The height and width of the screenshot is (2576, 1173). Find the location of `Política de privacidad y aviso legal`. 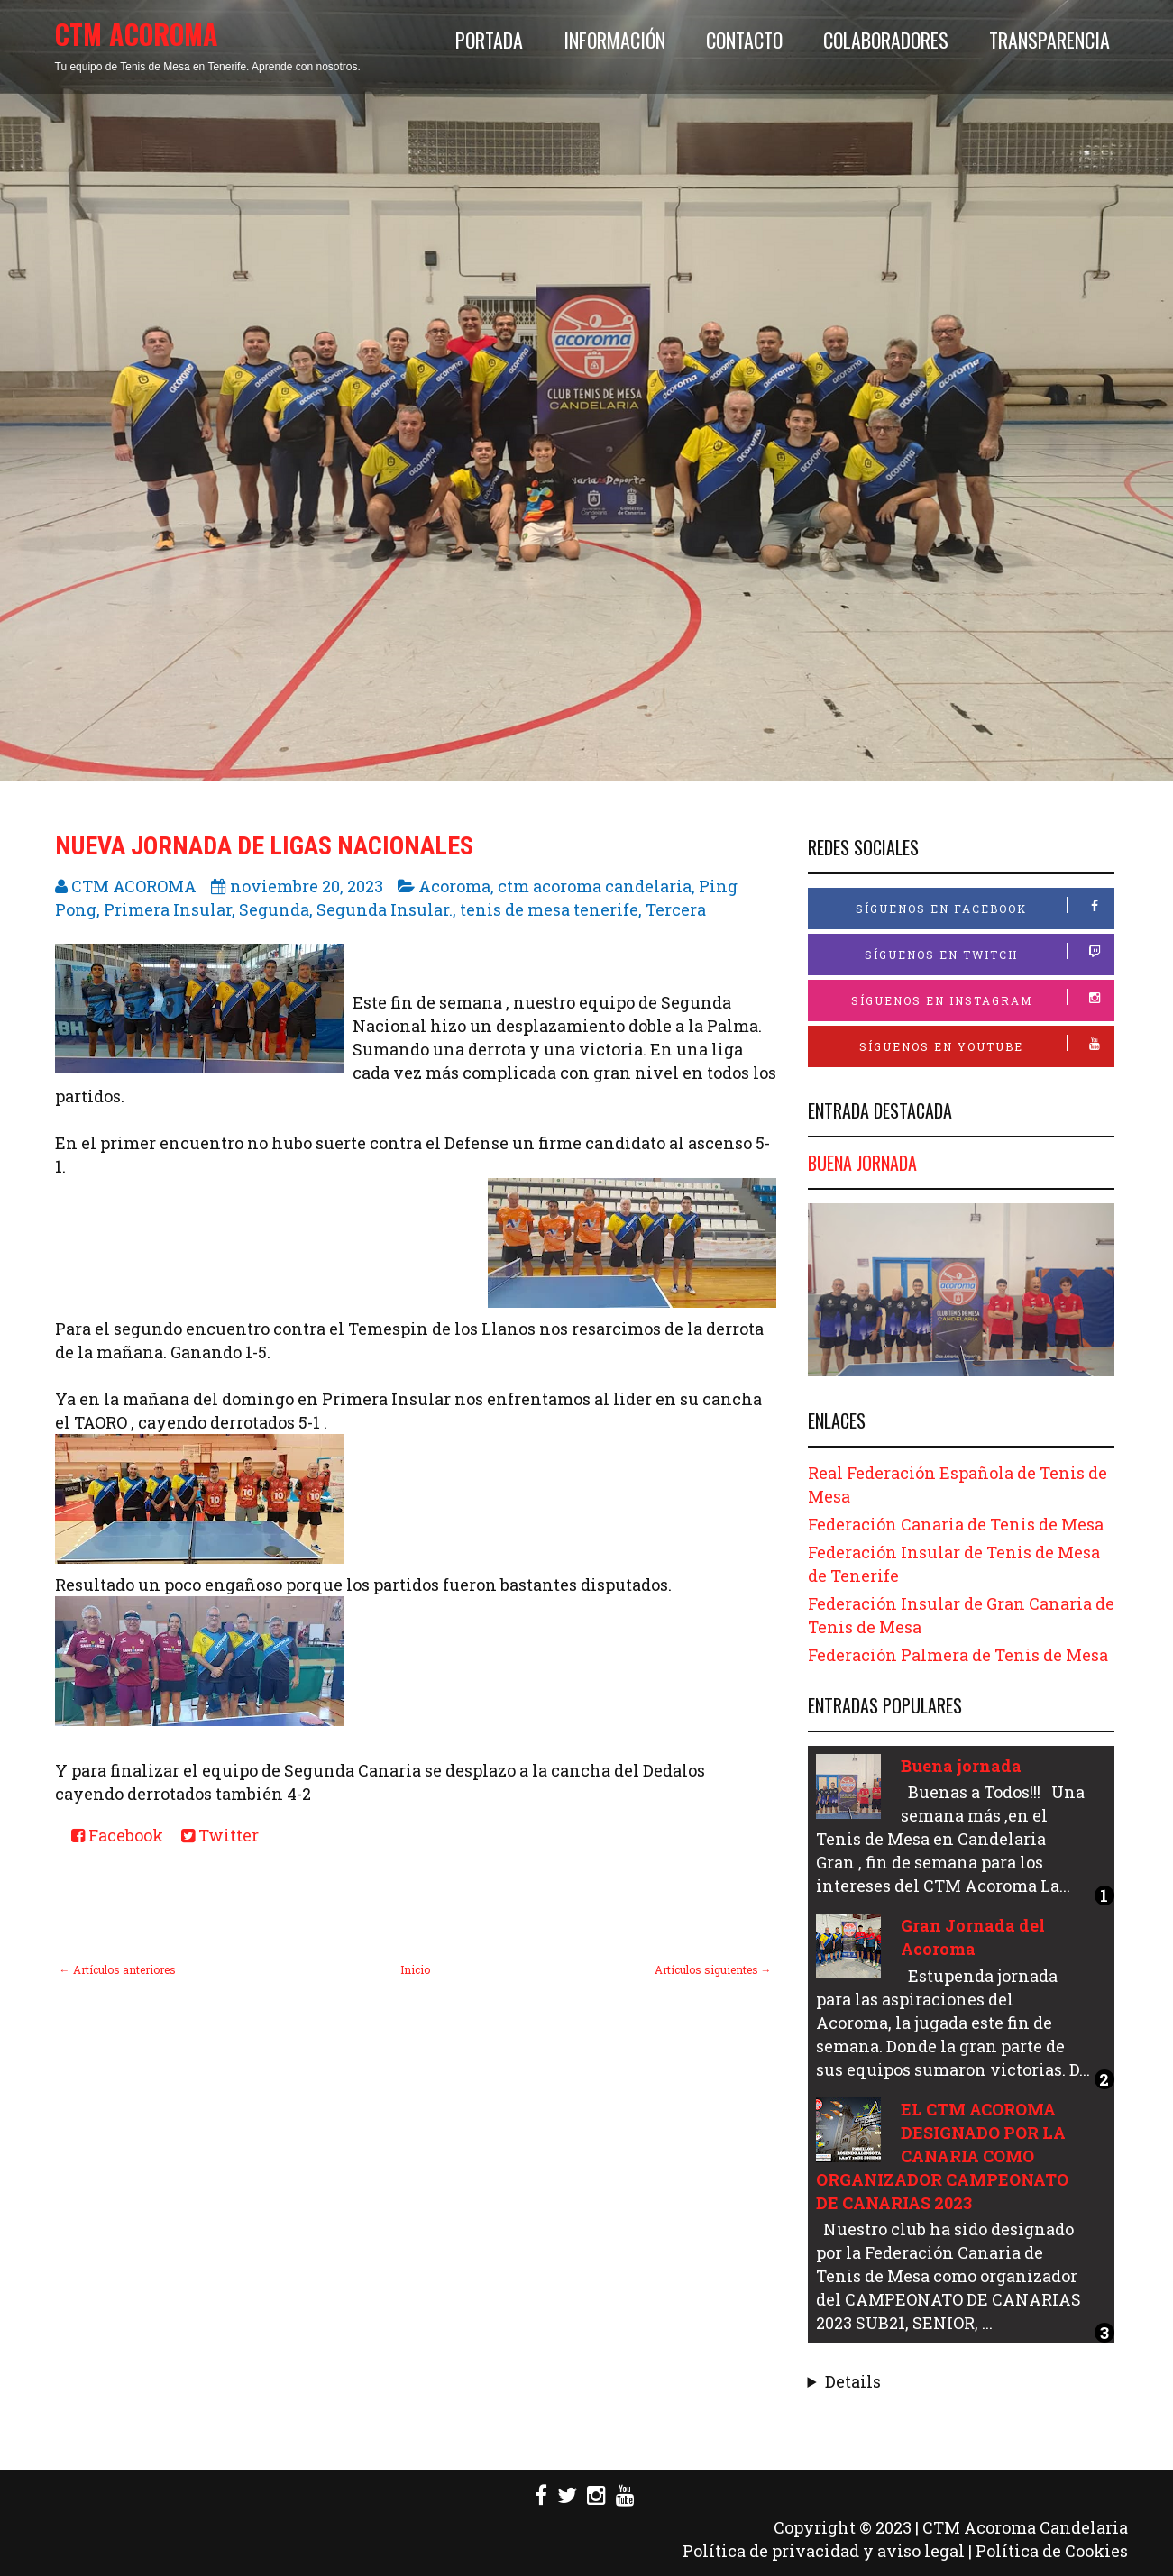

Política de privacidad y aviso legal is located at coordinates (824, 2551).